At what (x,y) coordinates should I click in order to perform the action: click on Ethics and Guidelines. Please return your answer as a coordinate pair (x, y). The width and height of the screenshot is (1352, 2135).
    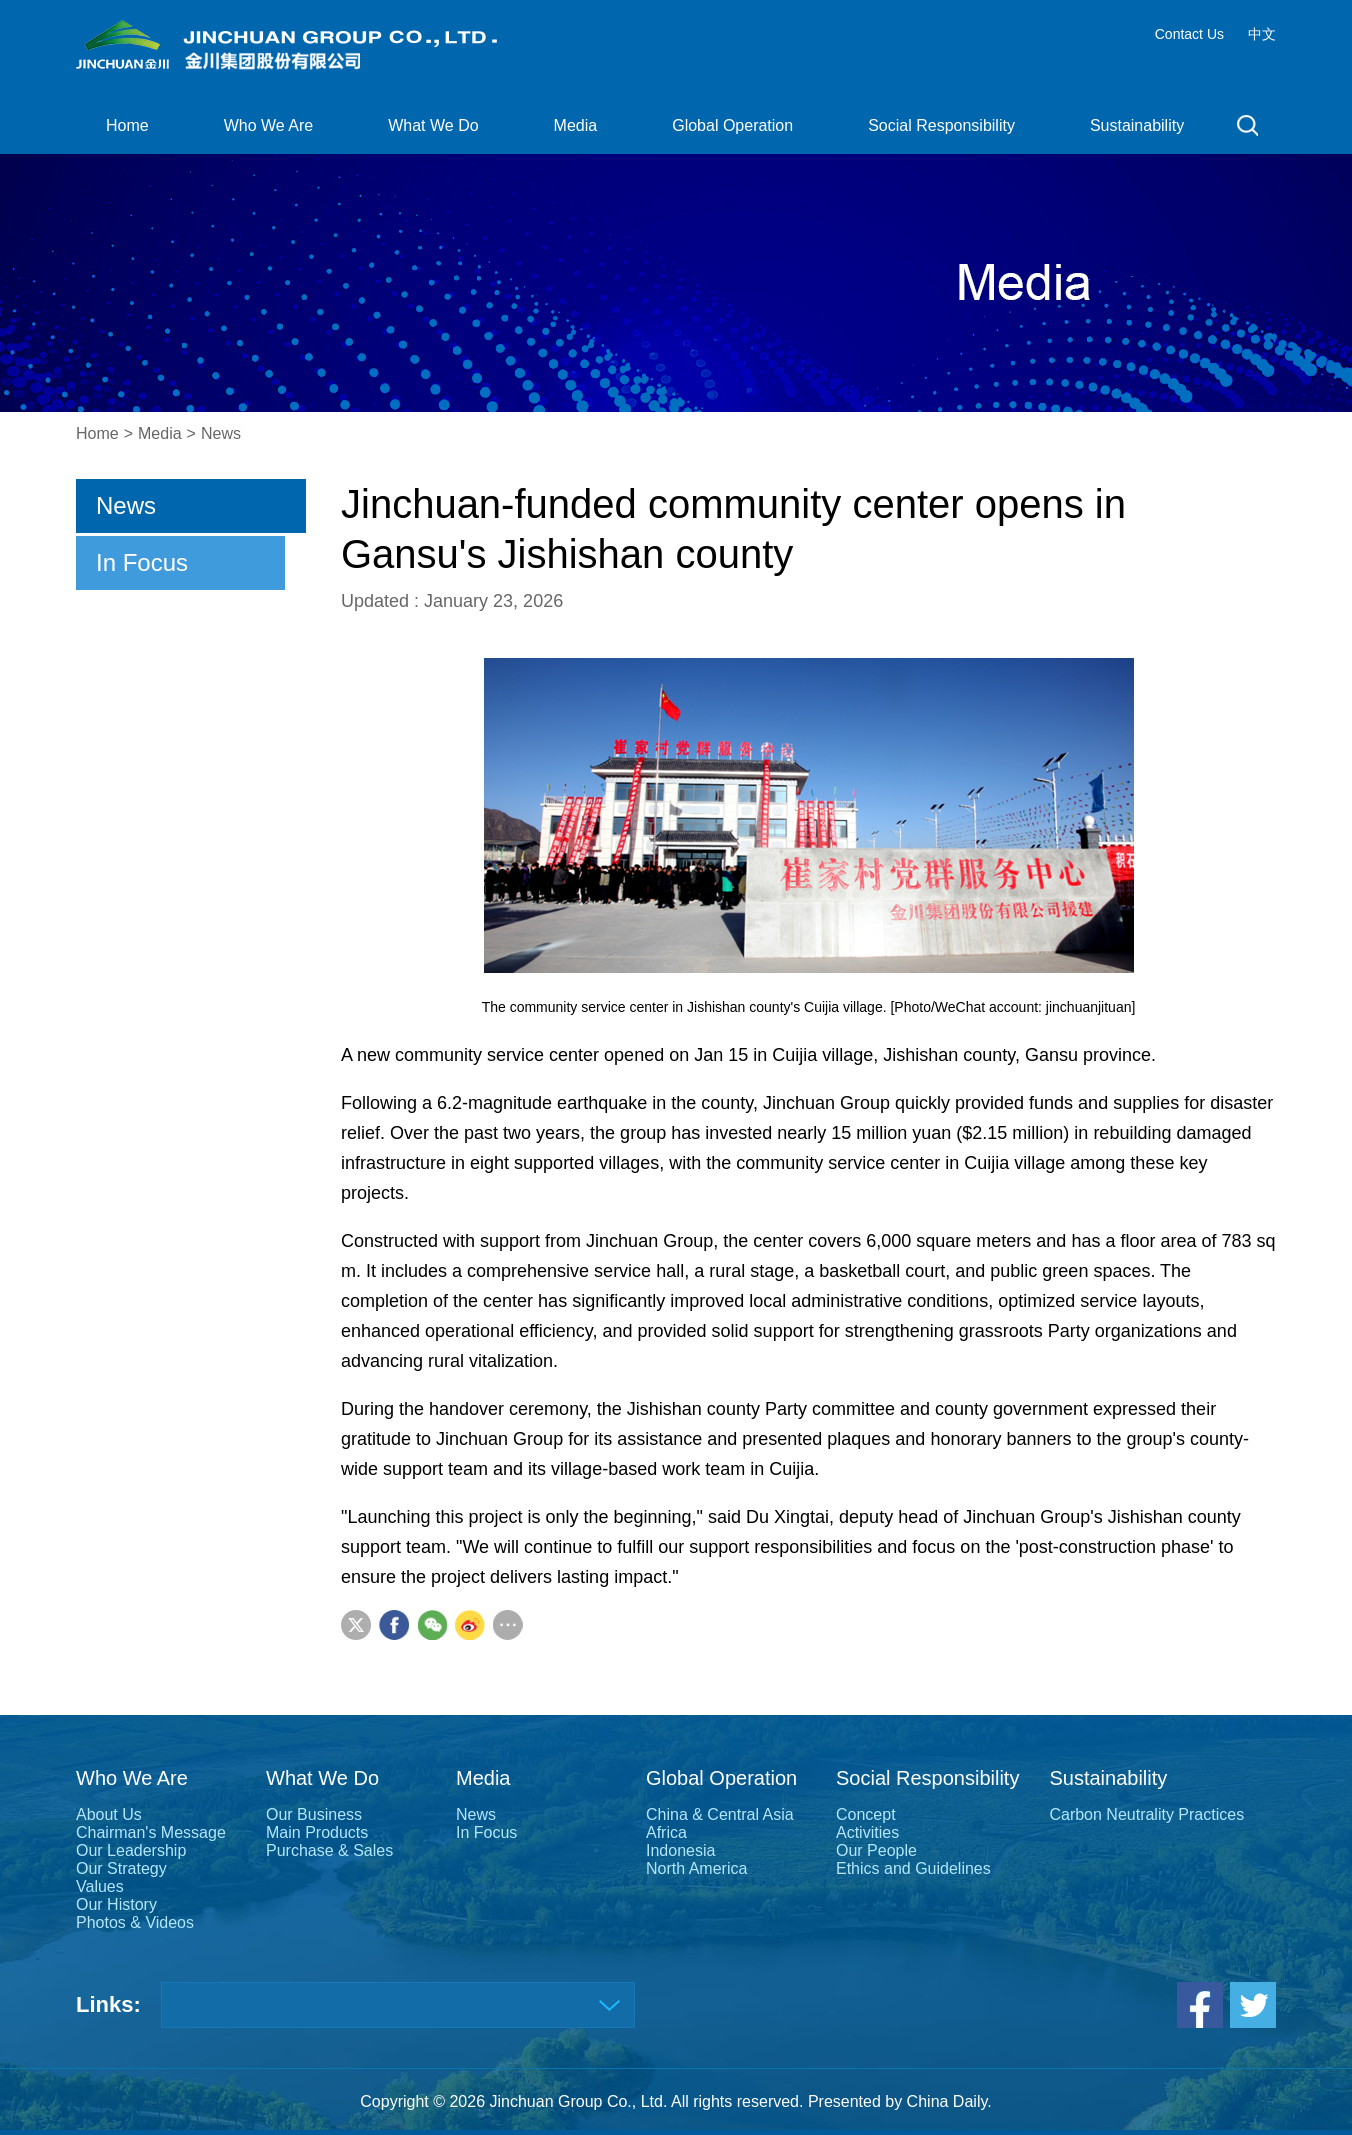
    Looking at the image, I should click on (913, 1868).